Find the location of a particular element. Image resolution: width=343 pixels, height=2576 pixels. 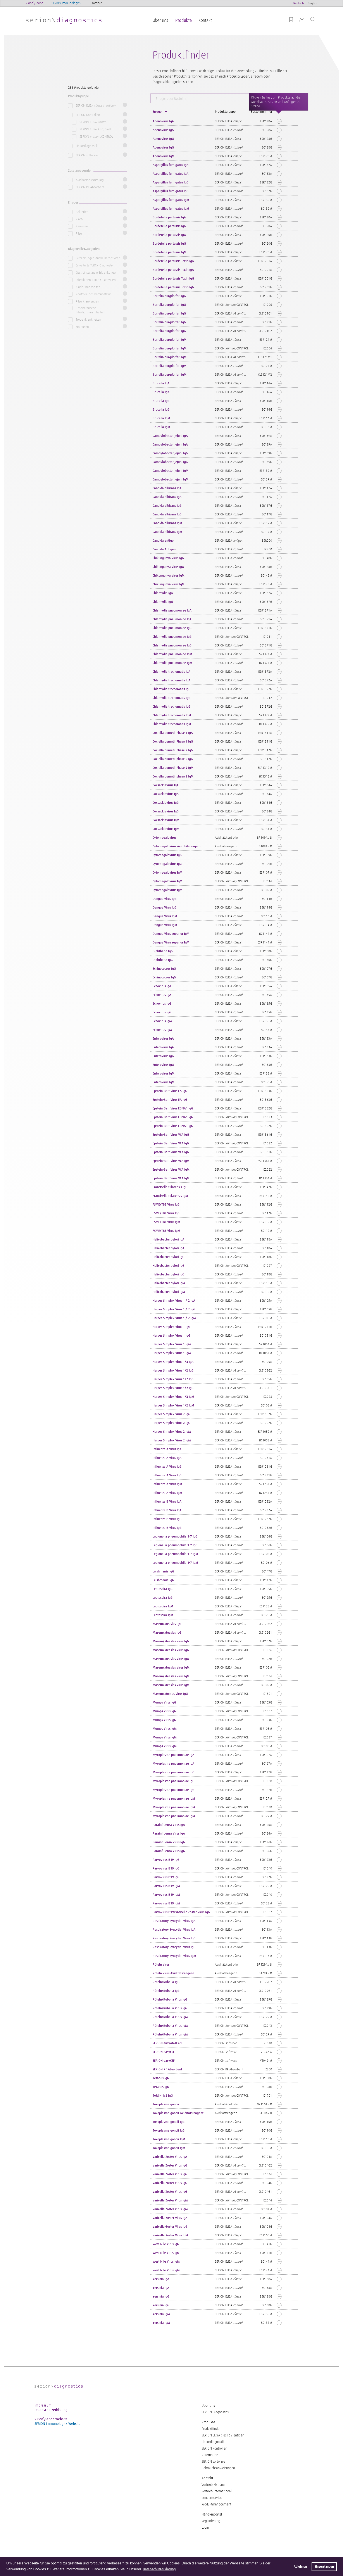

Herpes Simplex Virus 2 IgG is located at coordinates (171, 1414).